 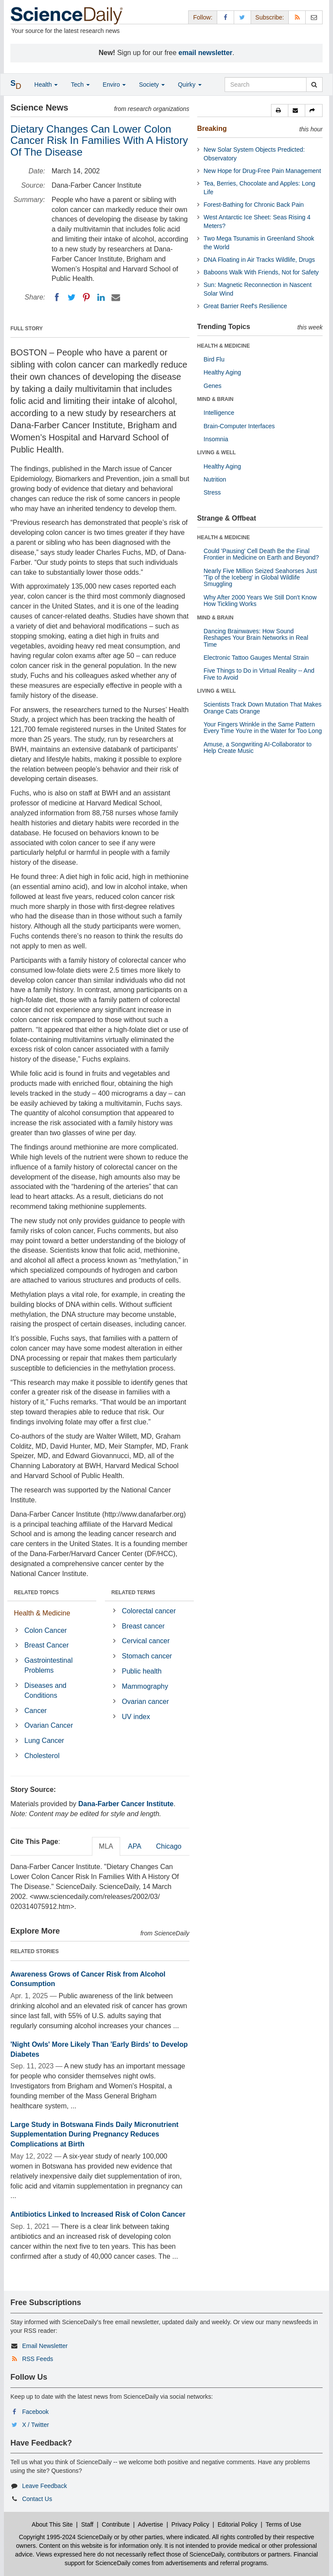 I want to click on Quirky [button], so click(x=189, y=84).